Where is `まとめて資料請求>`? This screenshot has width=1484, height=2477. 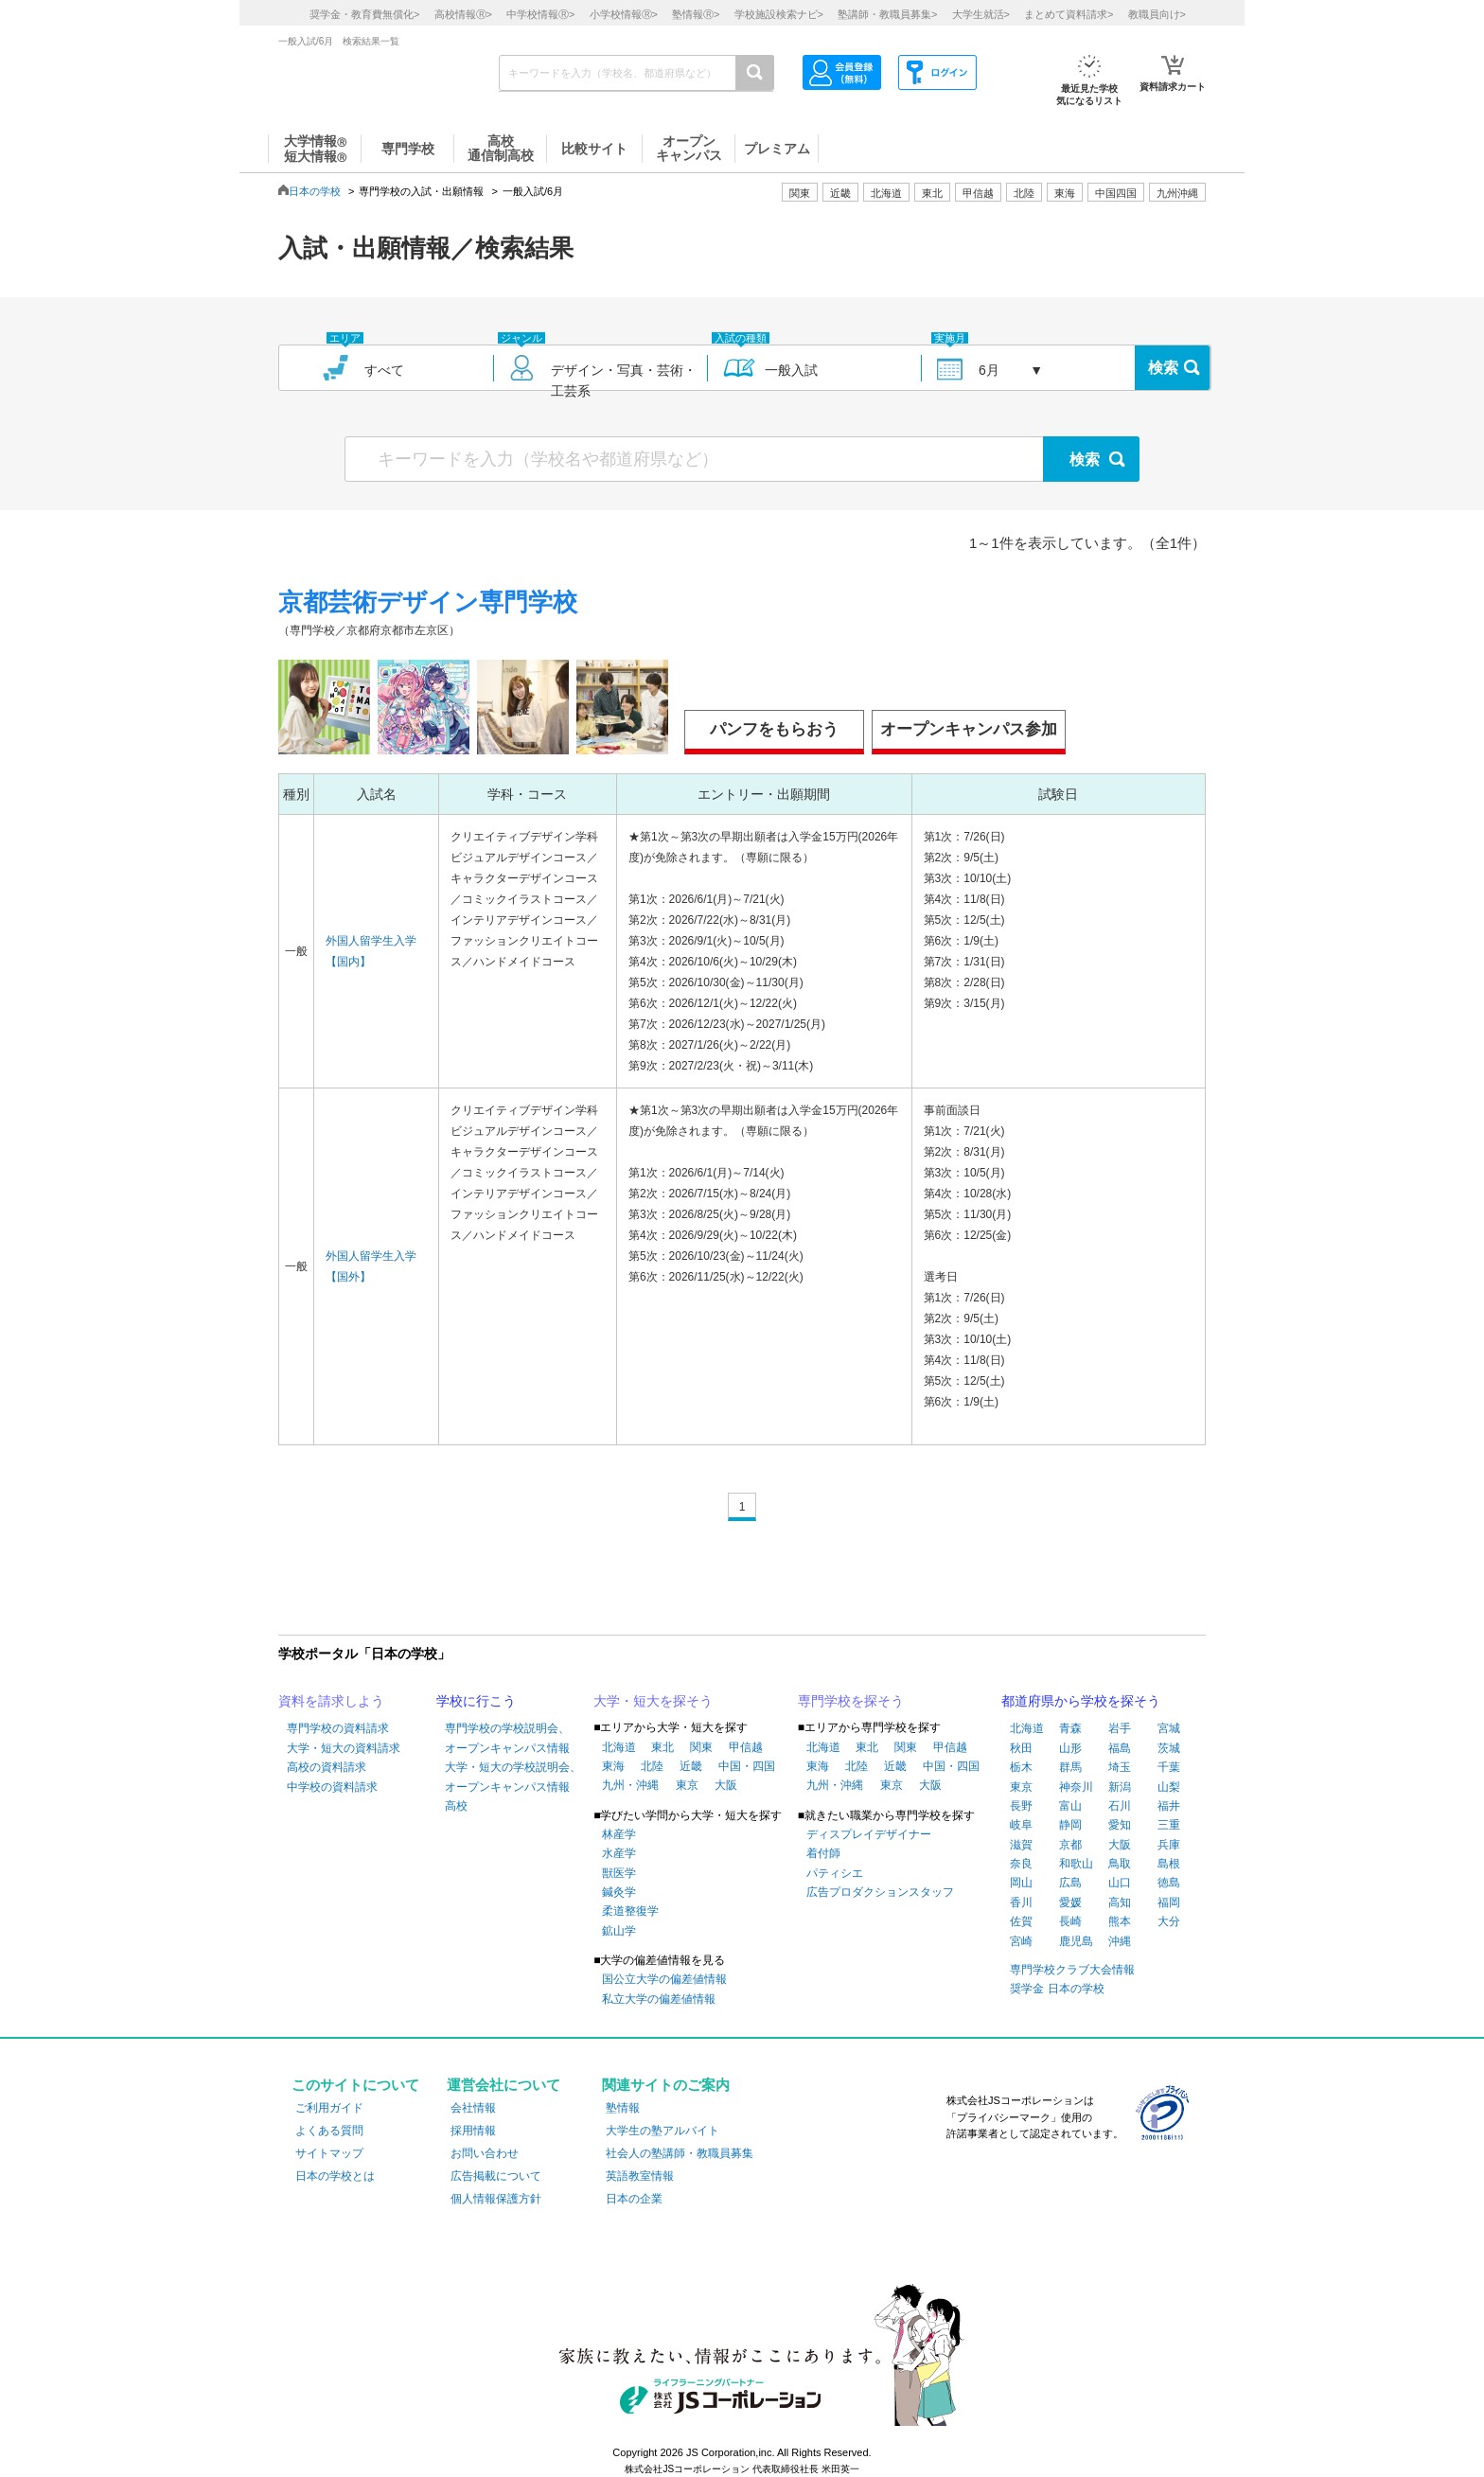 まとめて資料請求> is located at coordinates (1068, 14).